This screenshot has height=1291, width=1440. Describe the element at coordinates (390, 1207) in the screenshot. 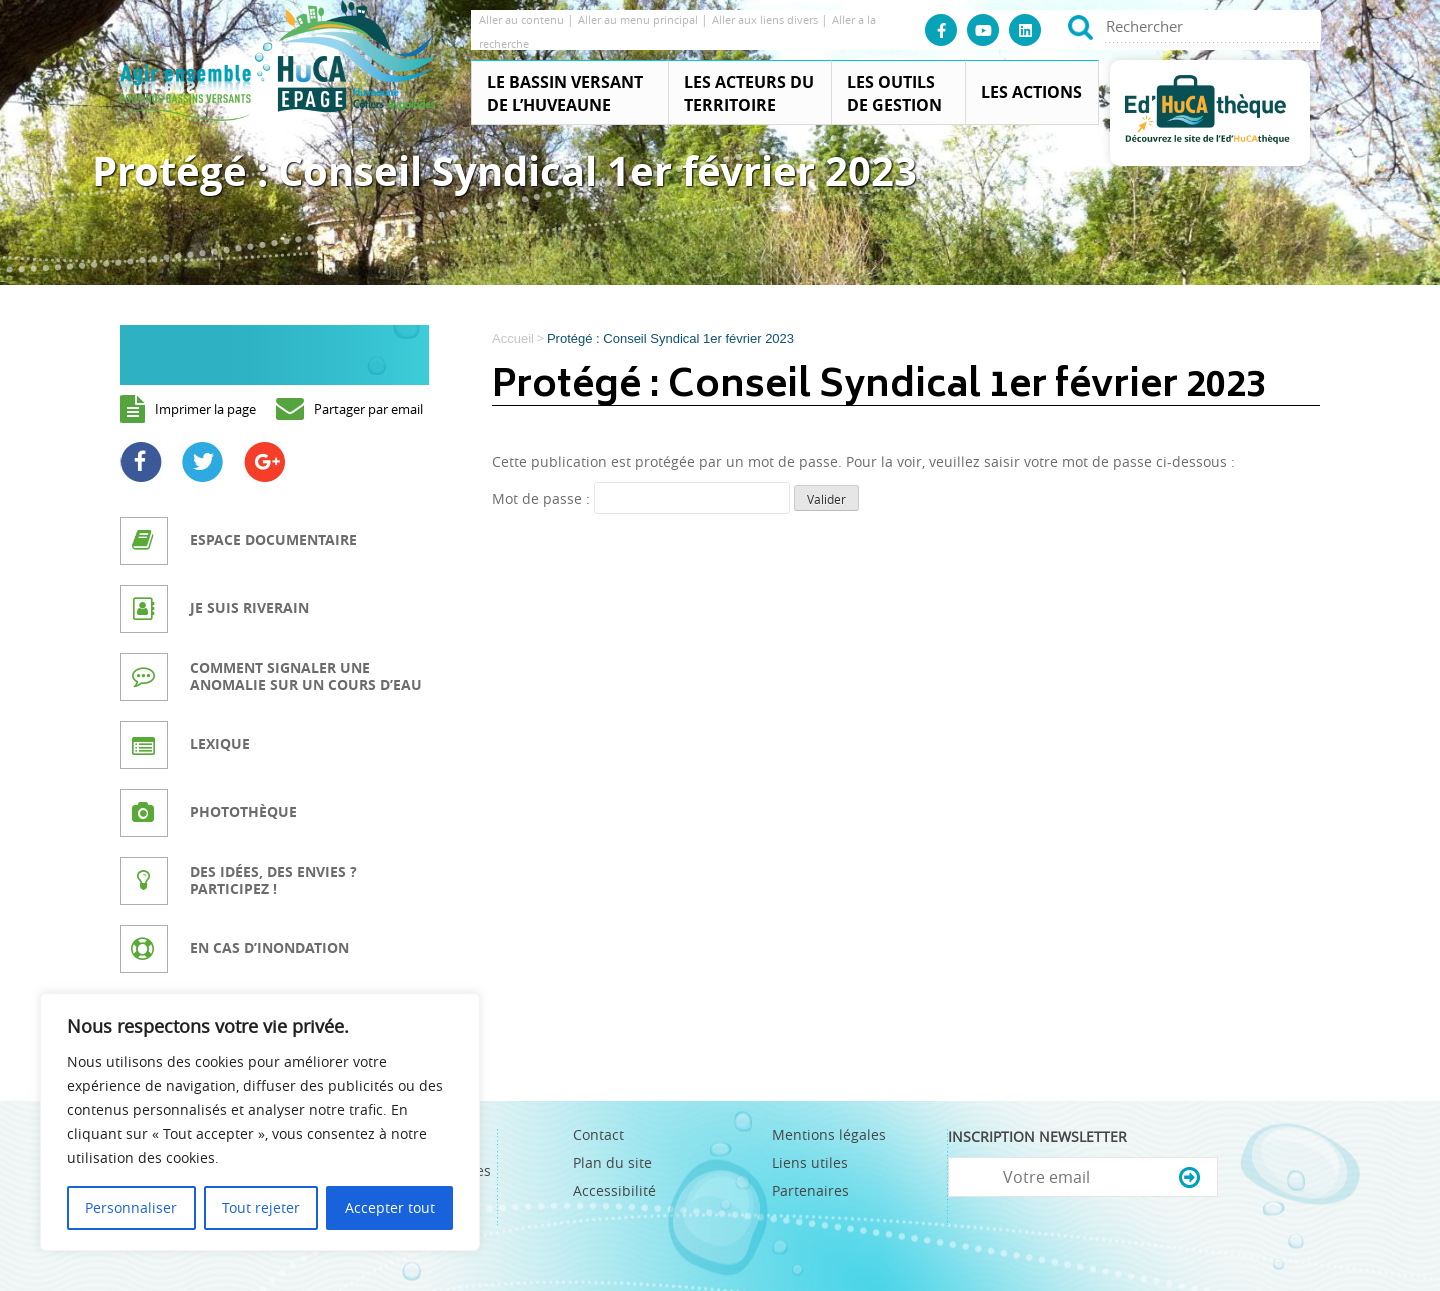

I see `Accepter tout` at that location.